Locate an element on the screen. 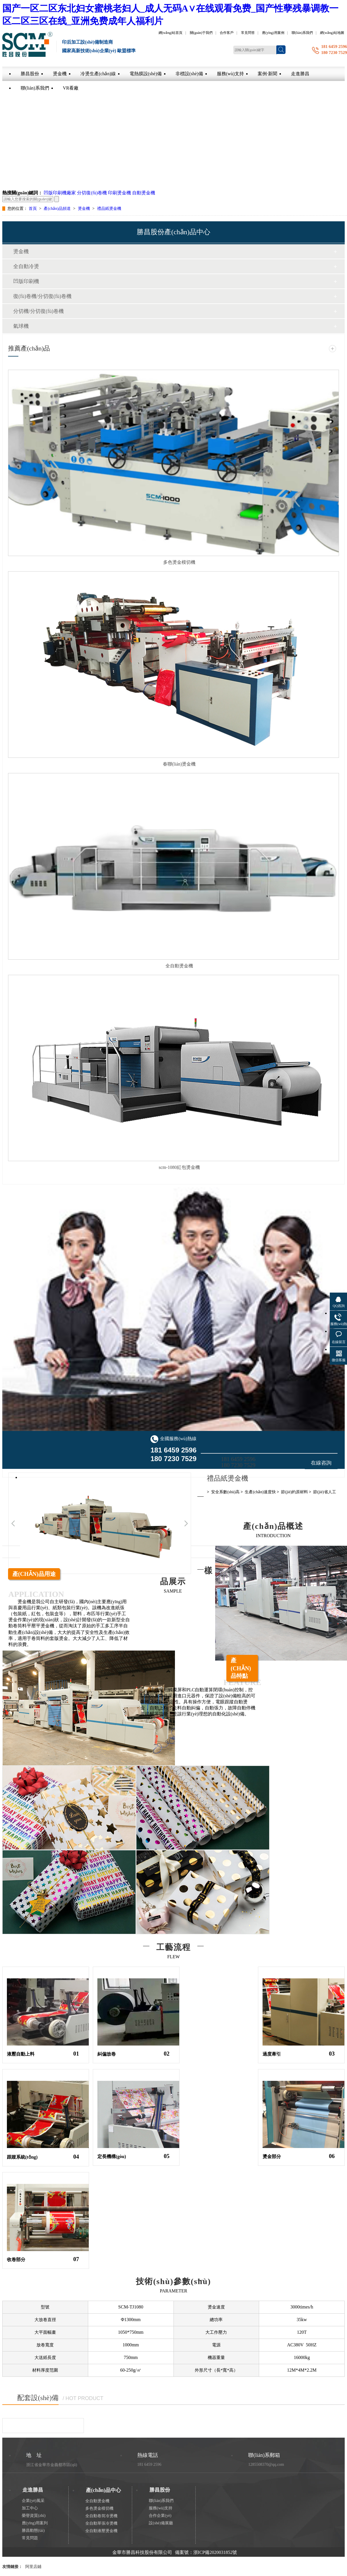 This screenshot has height=2576, width=347. 電熱膜設(shè)備 is located at coordinates (146, 73).